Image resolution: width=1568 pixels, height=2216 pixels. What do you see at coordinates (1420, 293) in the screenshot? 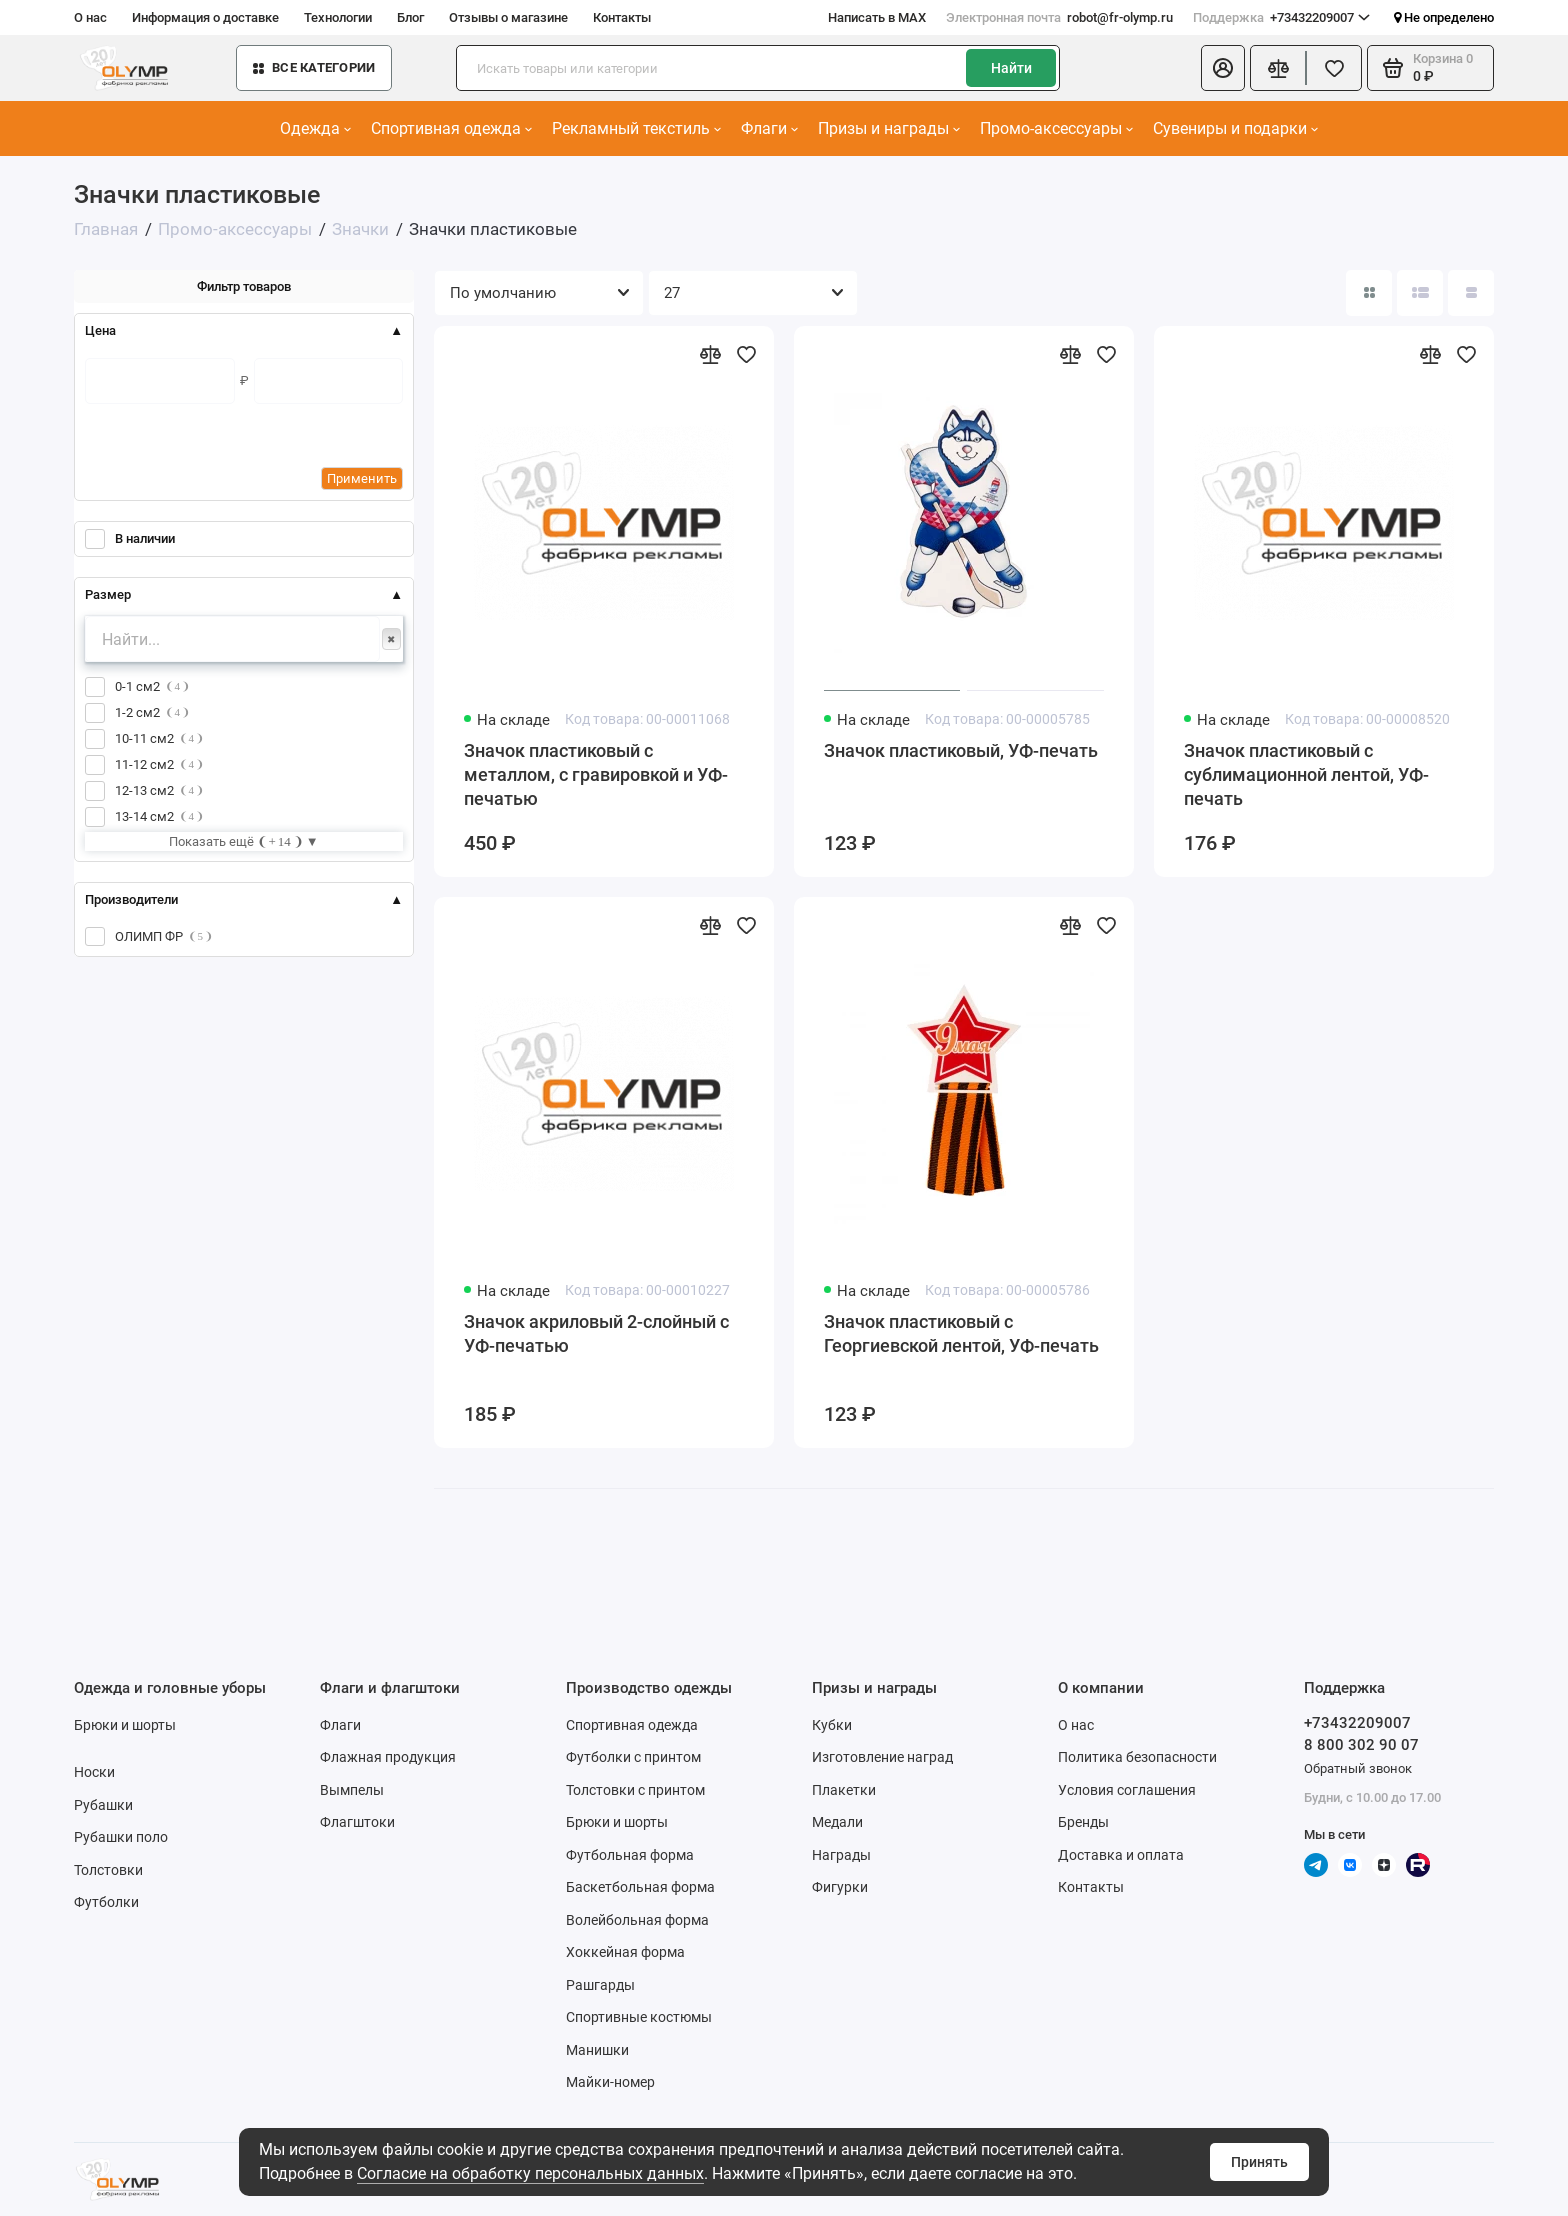
I see `[Вид каталога: список]` at bounding box center [1420, 293].